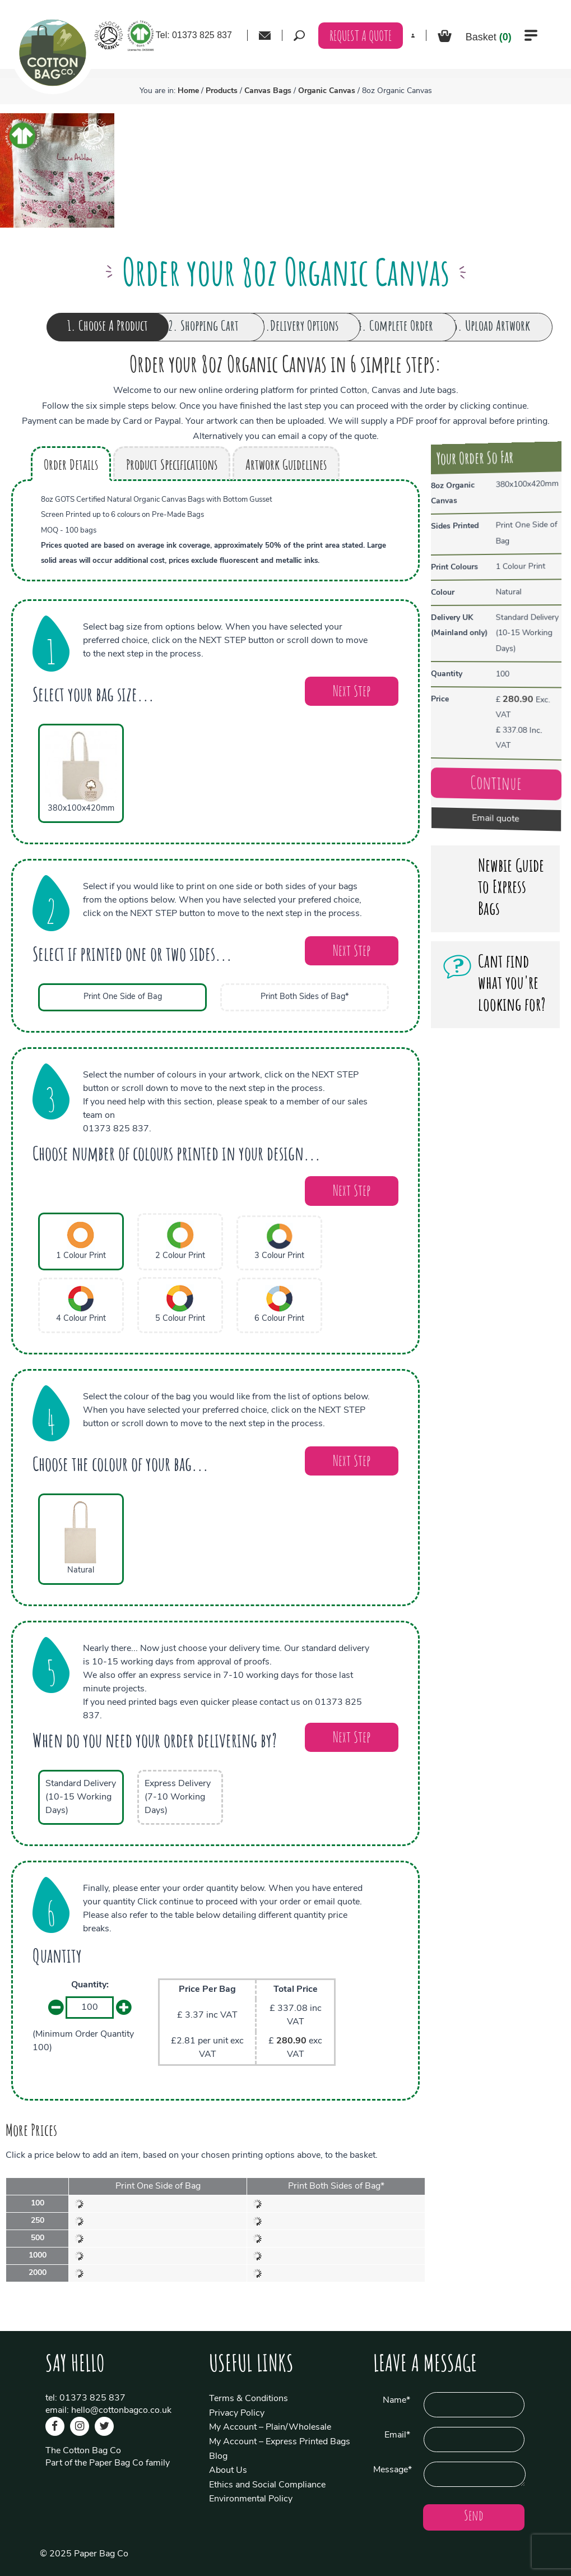 This screenshot has height=2576, width=571. I want to click on Order Details, so click(71, 466).